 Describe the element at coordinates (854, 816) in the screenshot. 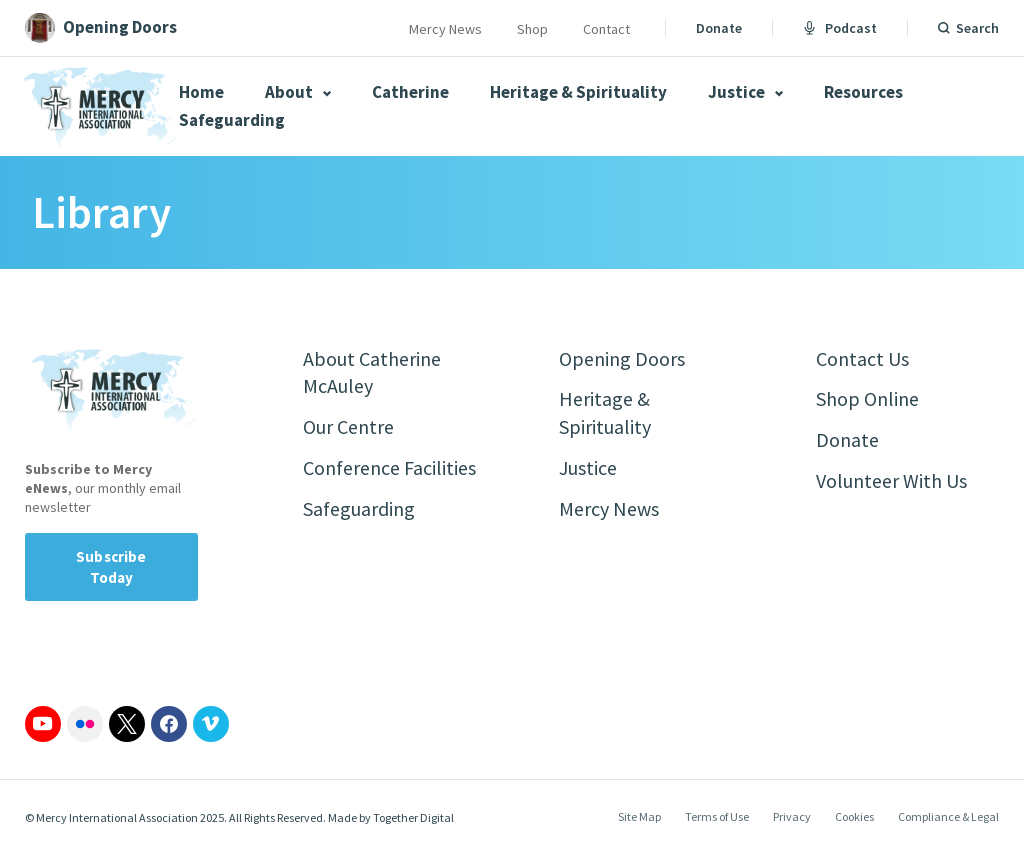

I see `Cookies` at that location.